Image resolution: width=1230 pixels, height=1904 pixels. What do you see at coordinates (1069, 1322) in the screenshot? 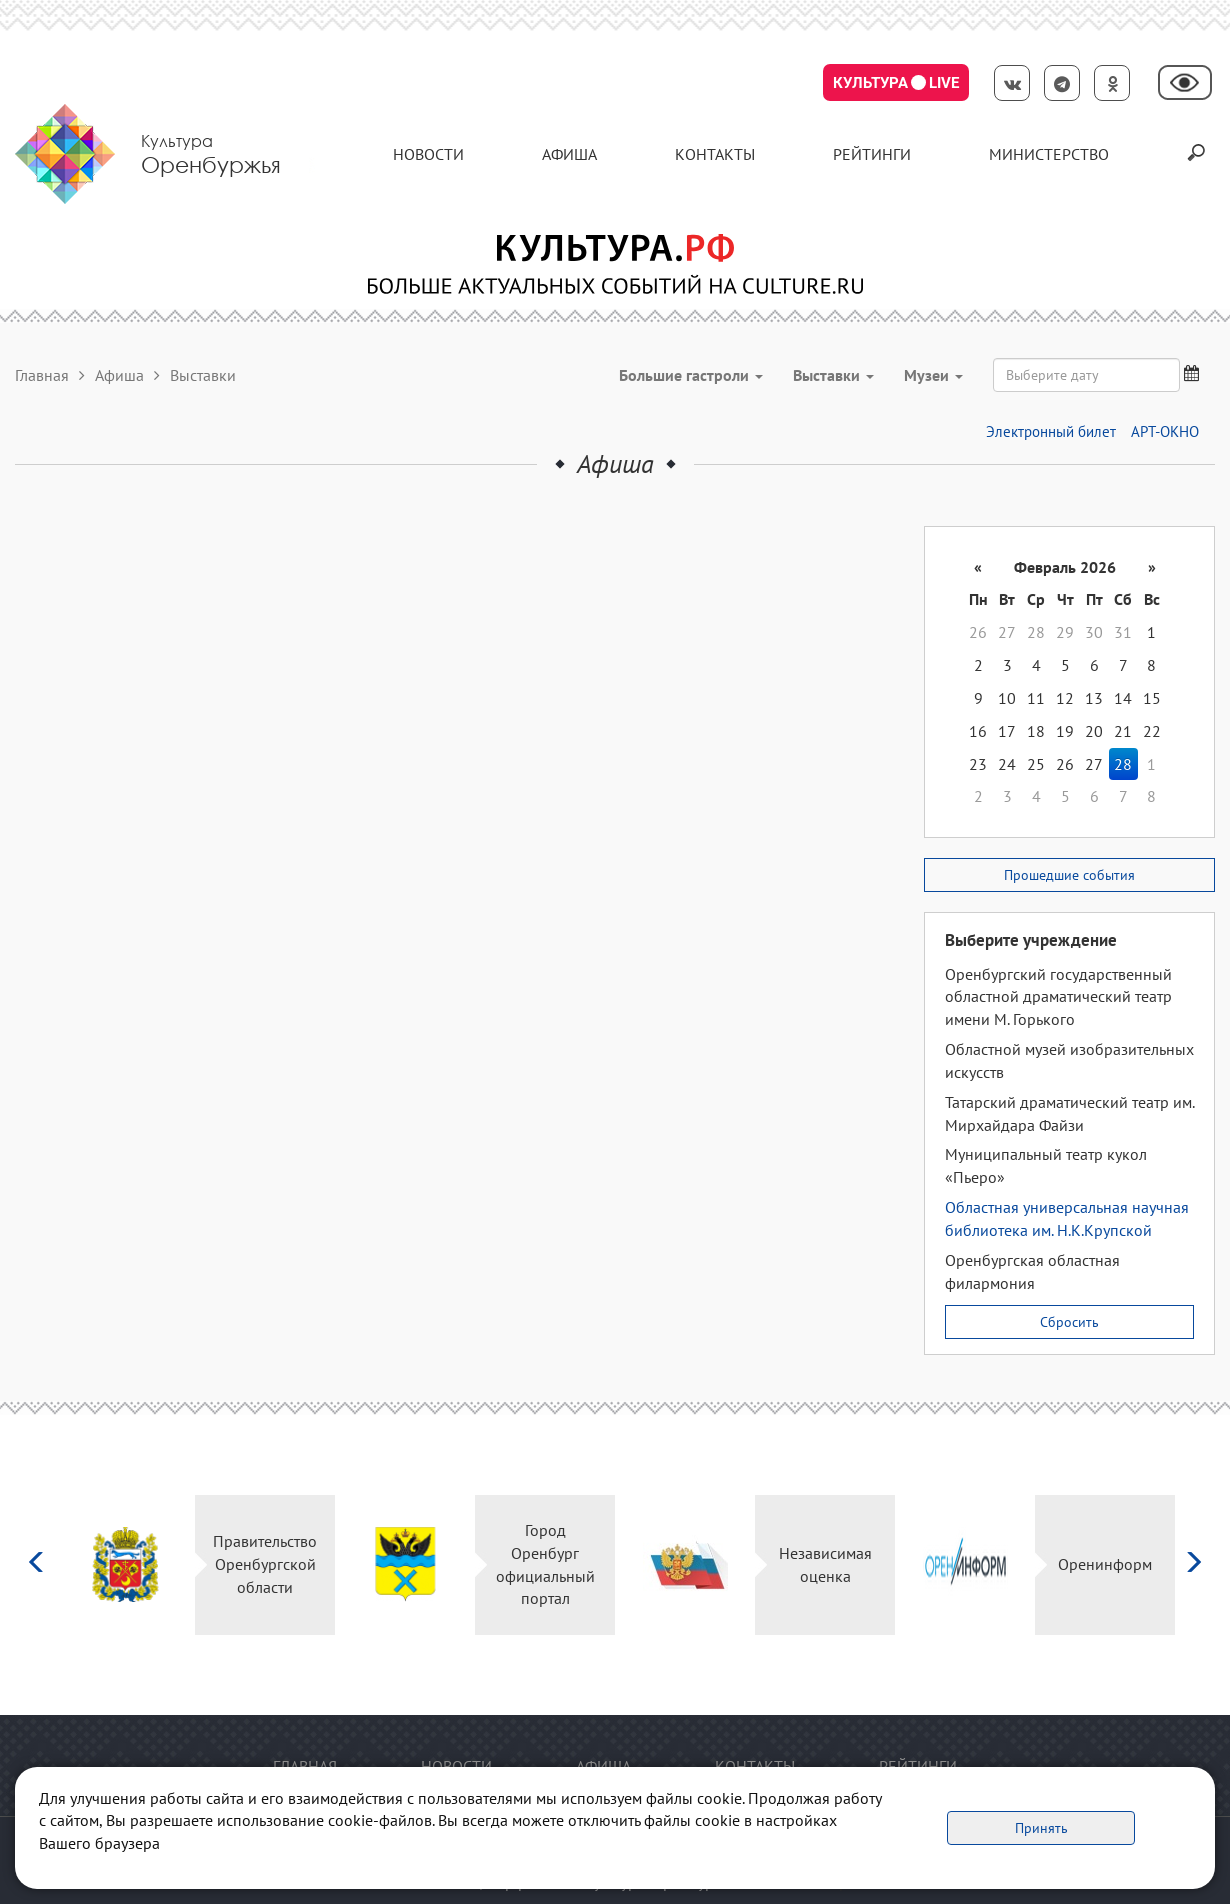
I see `Сбросить` at bounding box center [1069, 1322].